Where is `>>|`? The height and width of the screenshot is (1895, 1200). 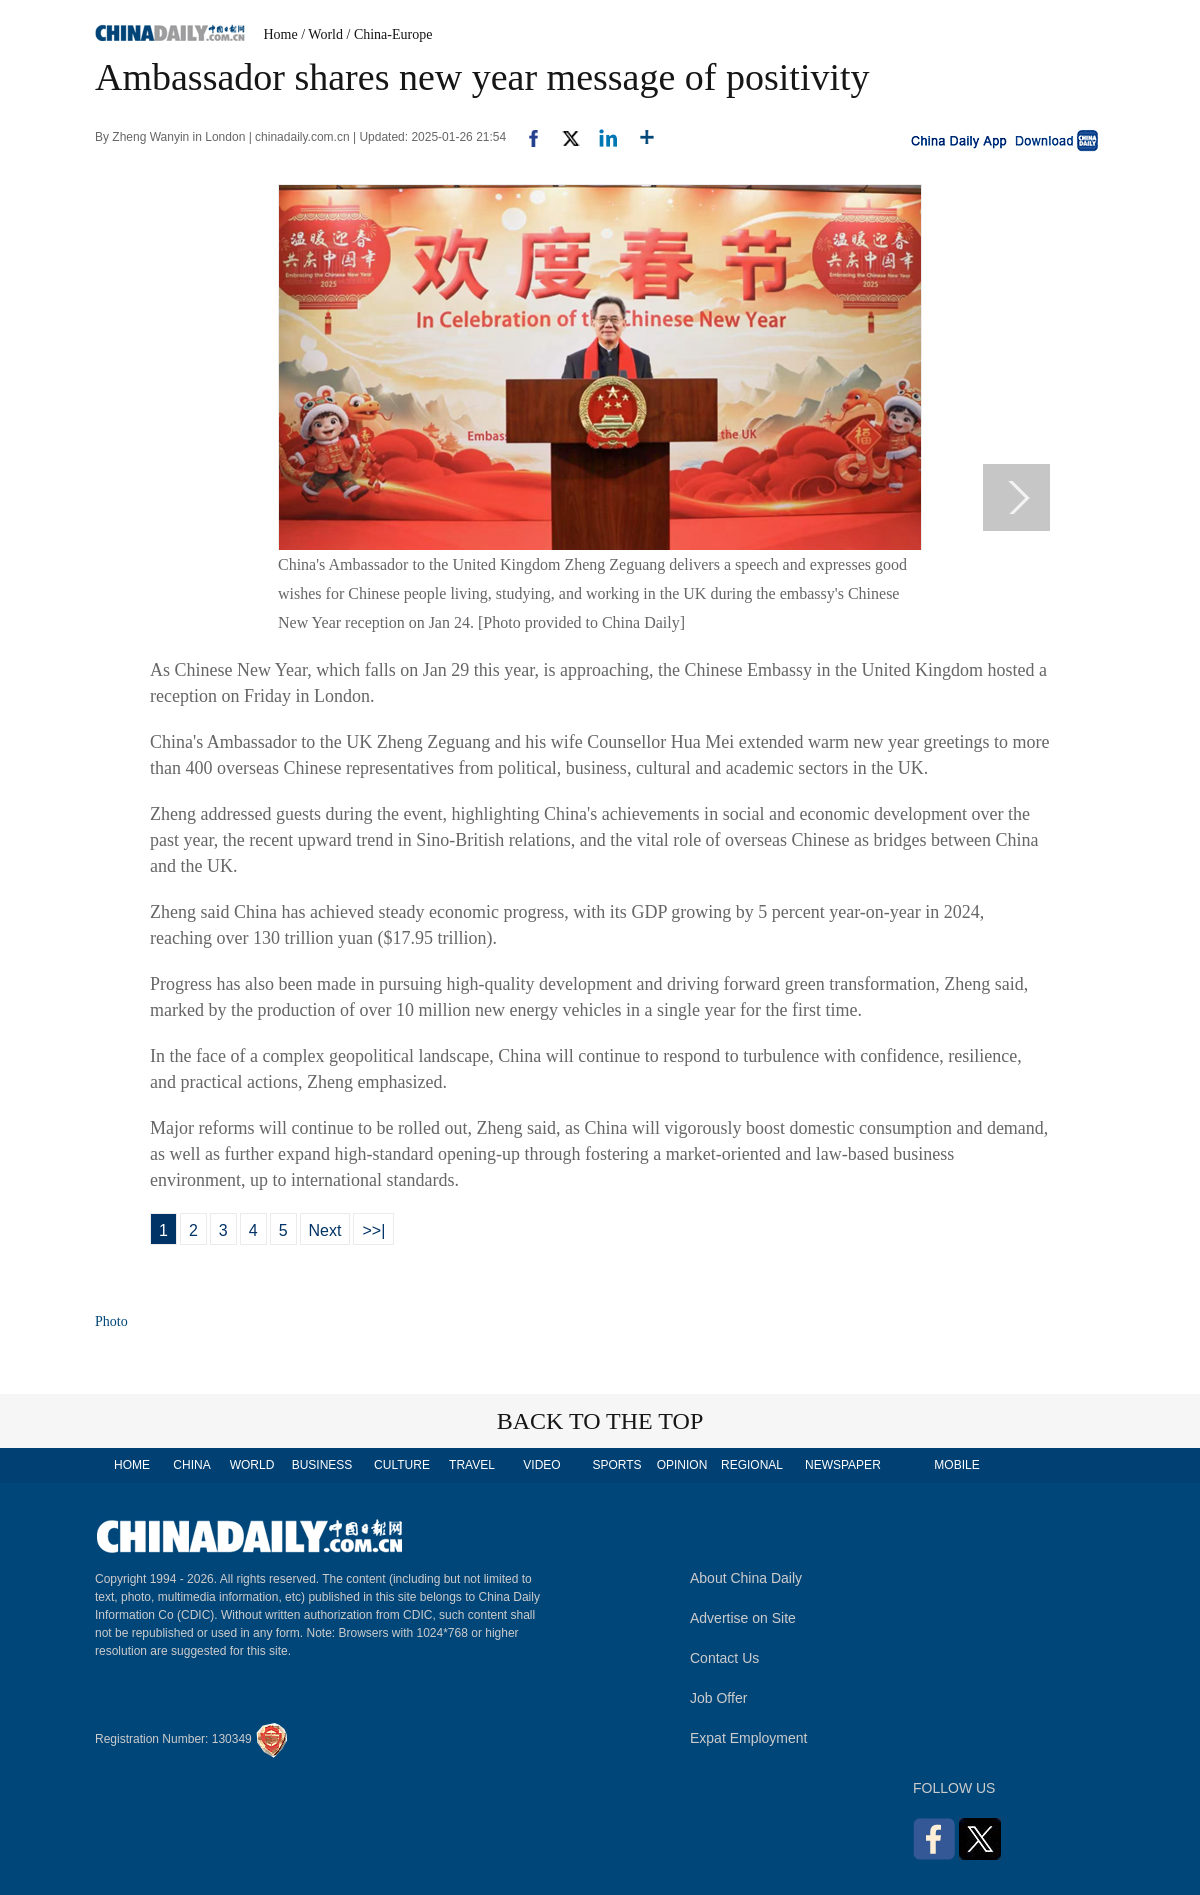
>>| is located at coordinates (373, 1230).